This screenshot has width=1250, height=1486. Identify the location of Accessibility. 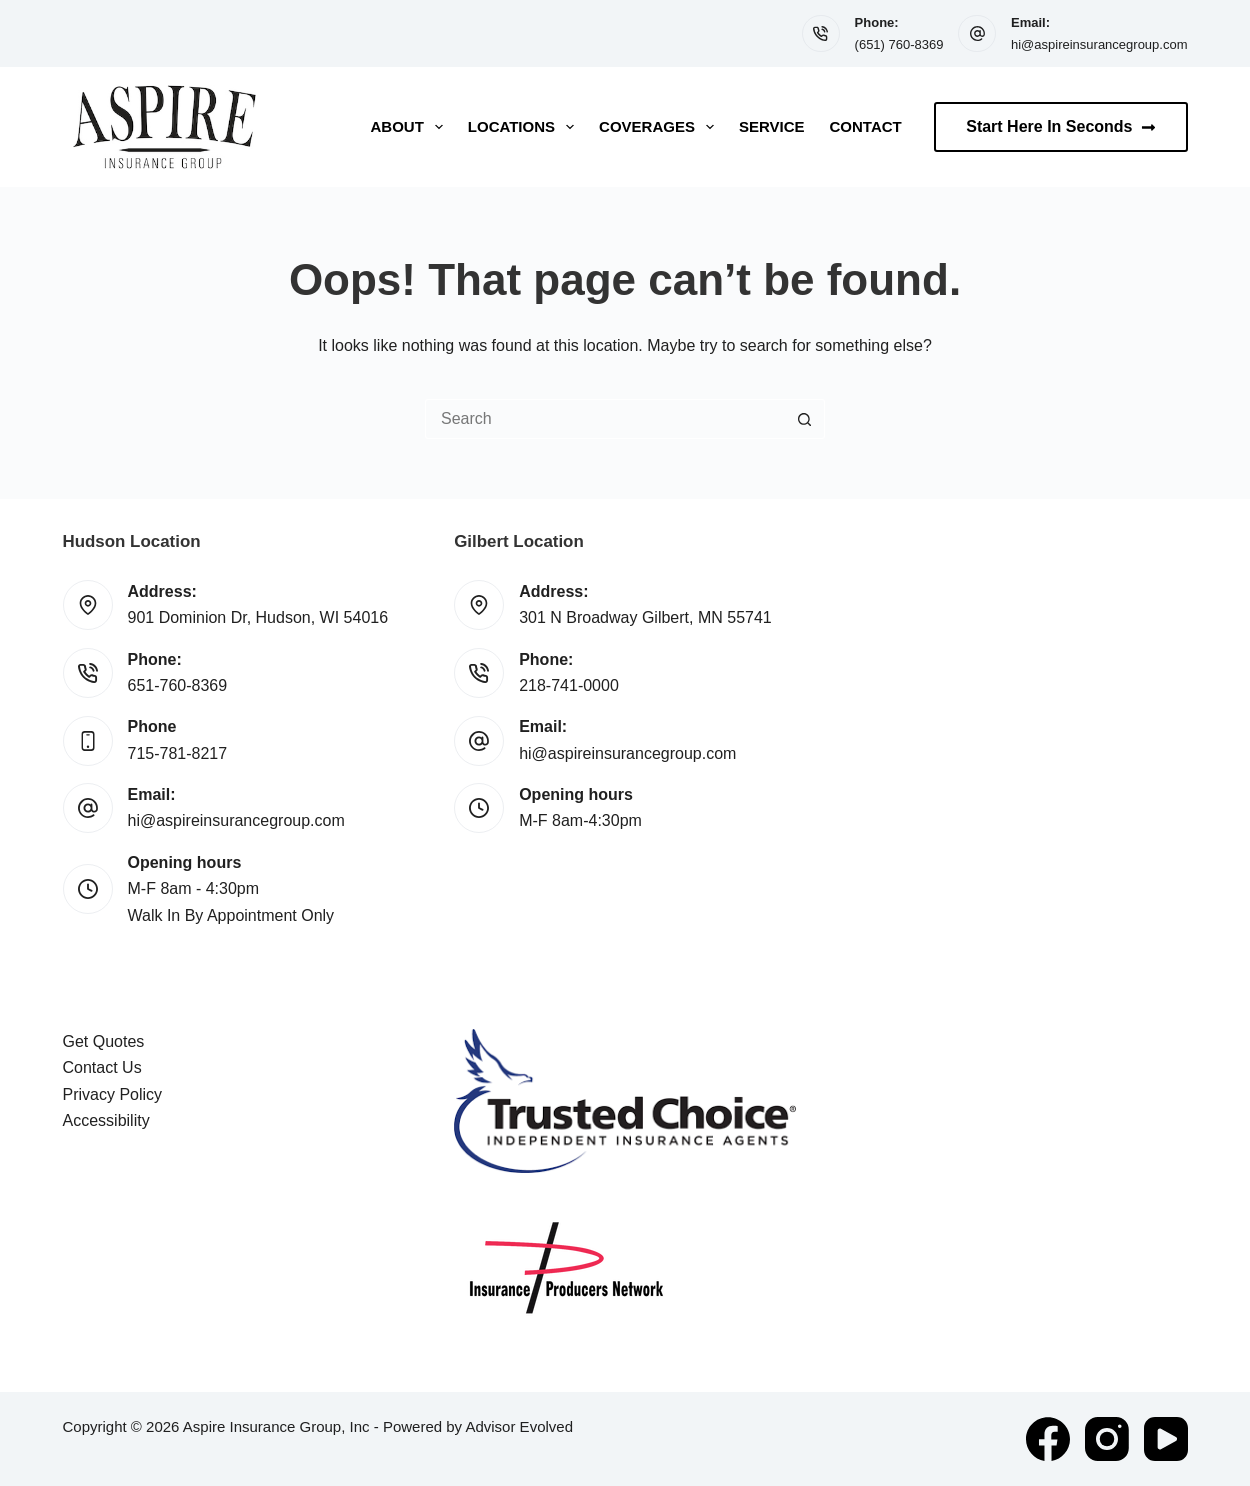
(106, 1120).